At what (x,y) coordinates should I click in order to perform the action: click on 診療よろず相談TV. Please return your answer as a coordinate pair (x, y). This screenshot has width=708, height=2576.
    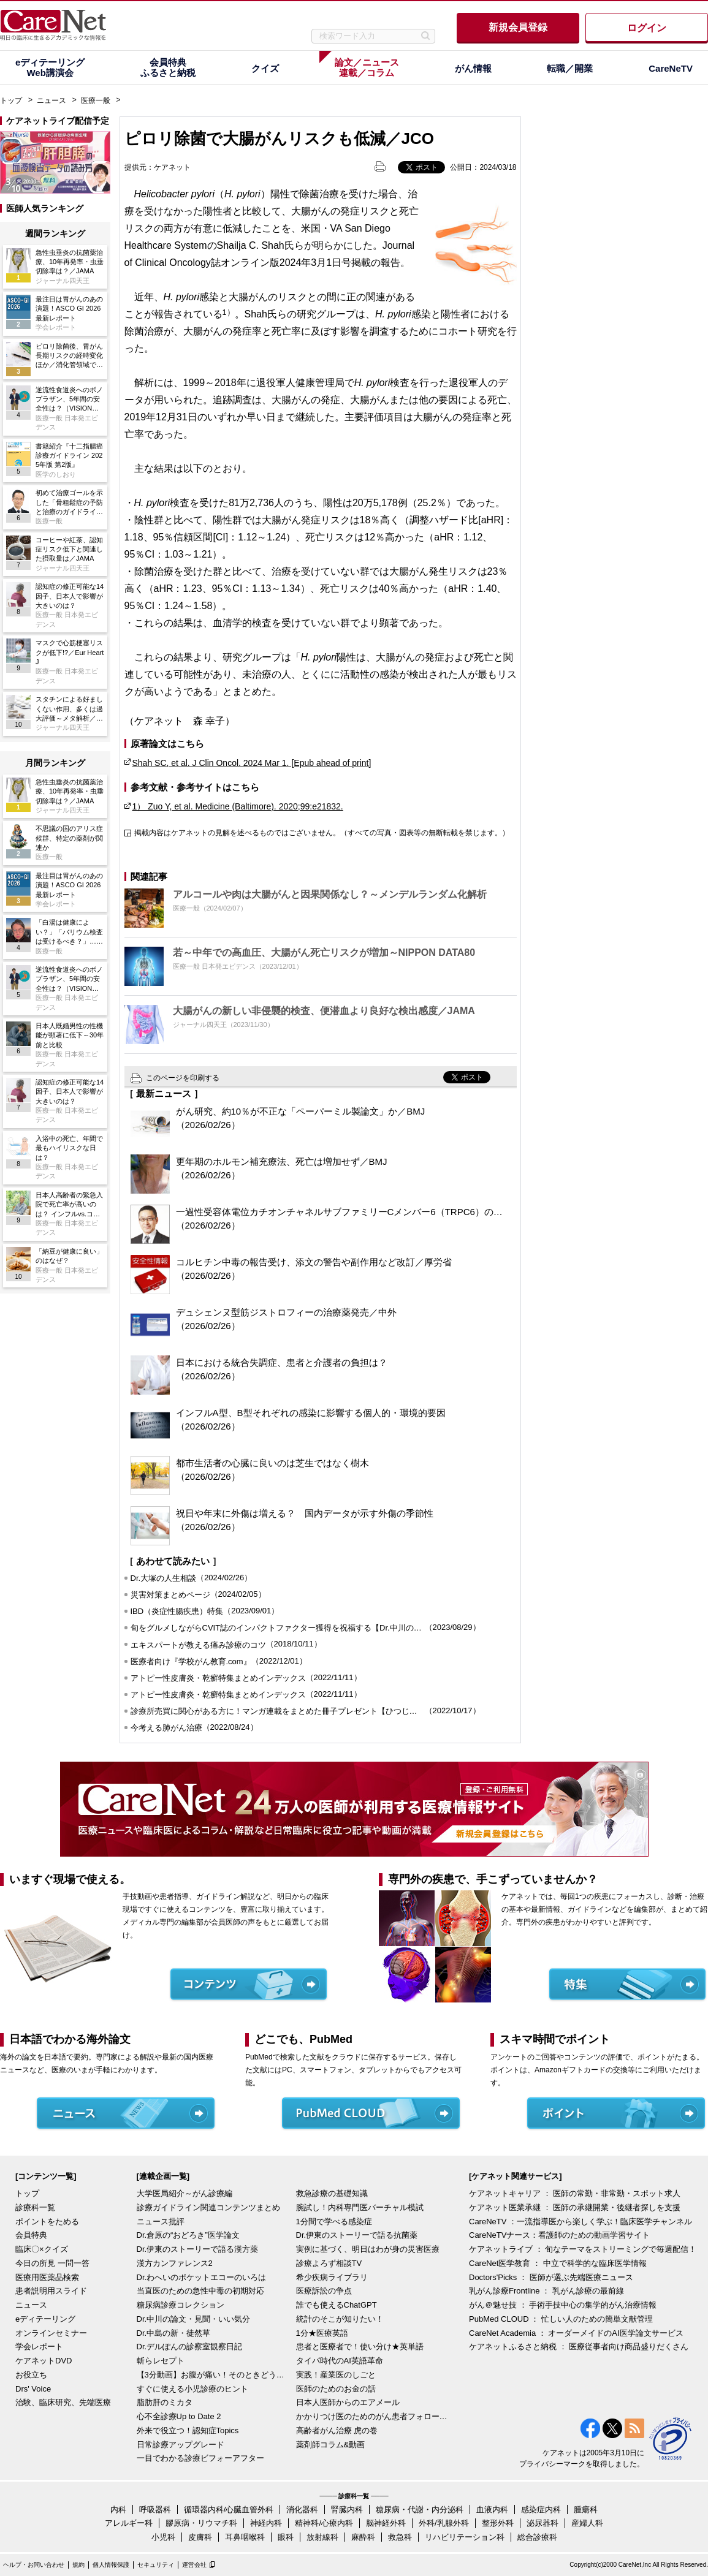
    Looking at the image, I should click on (329, 2263).